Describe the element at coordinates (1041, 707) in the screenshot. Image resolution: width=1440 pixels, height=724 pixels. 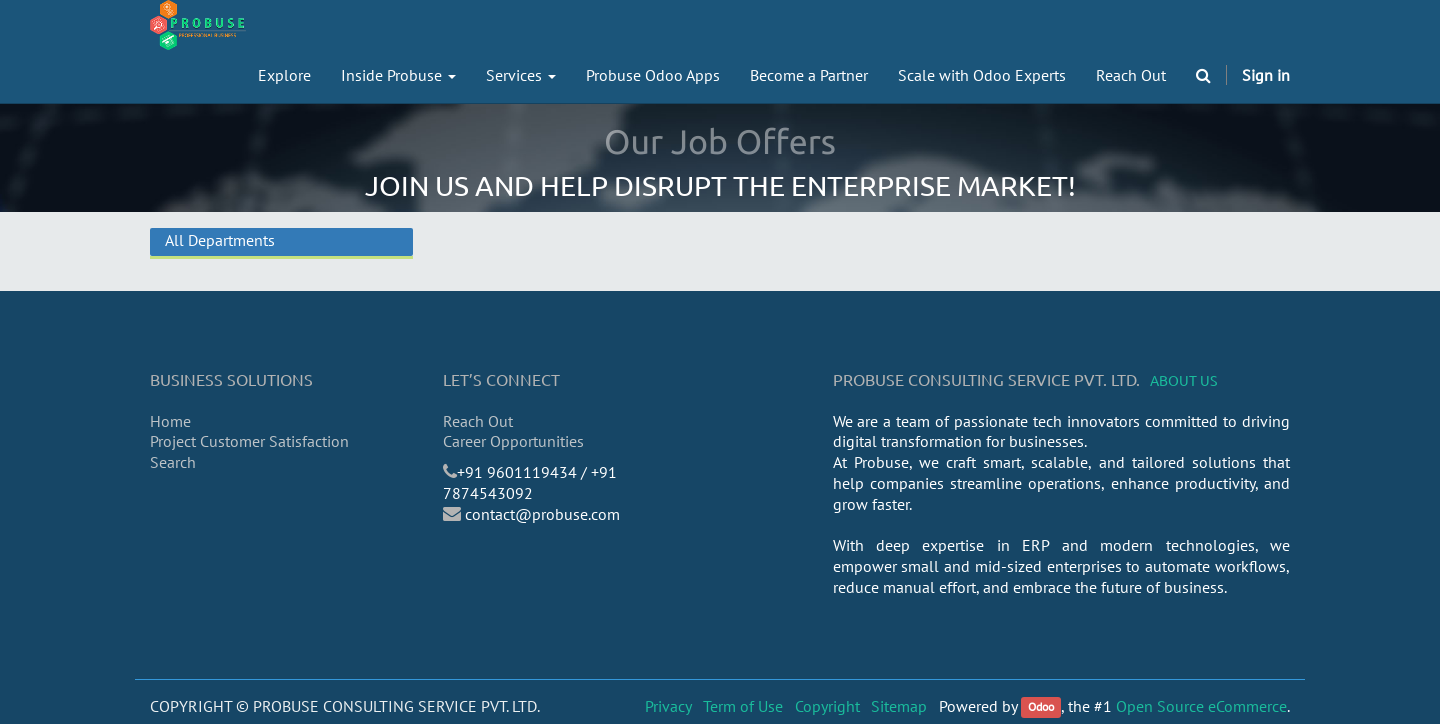
I see `Odoo` at that location.